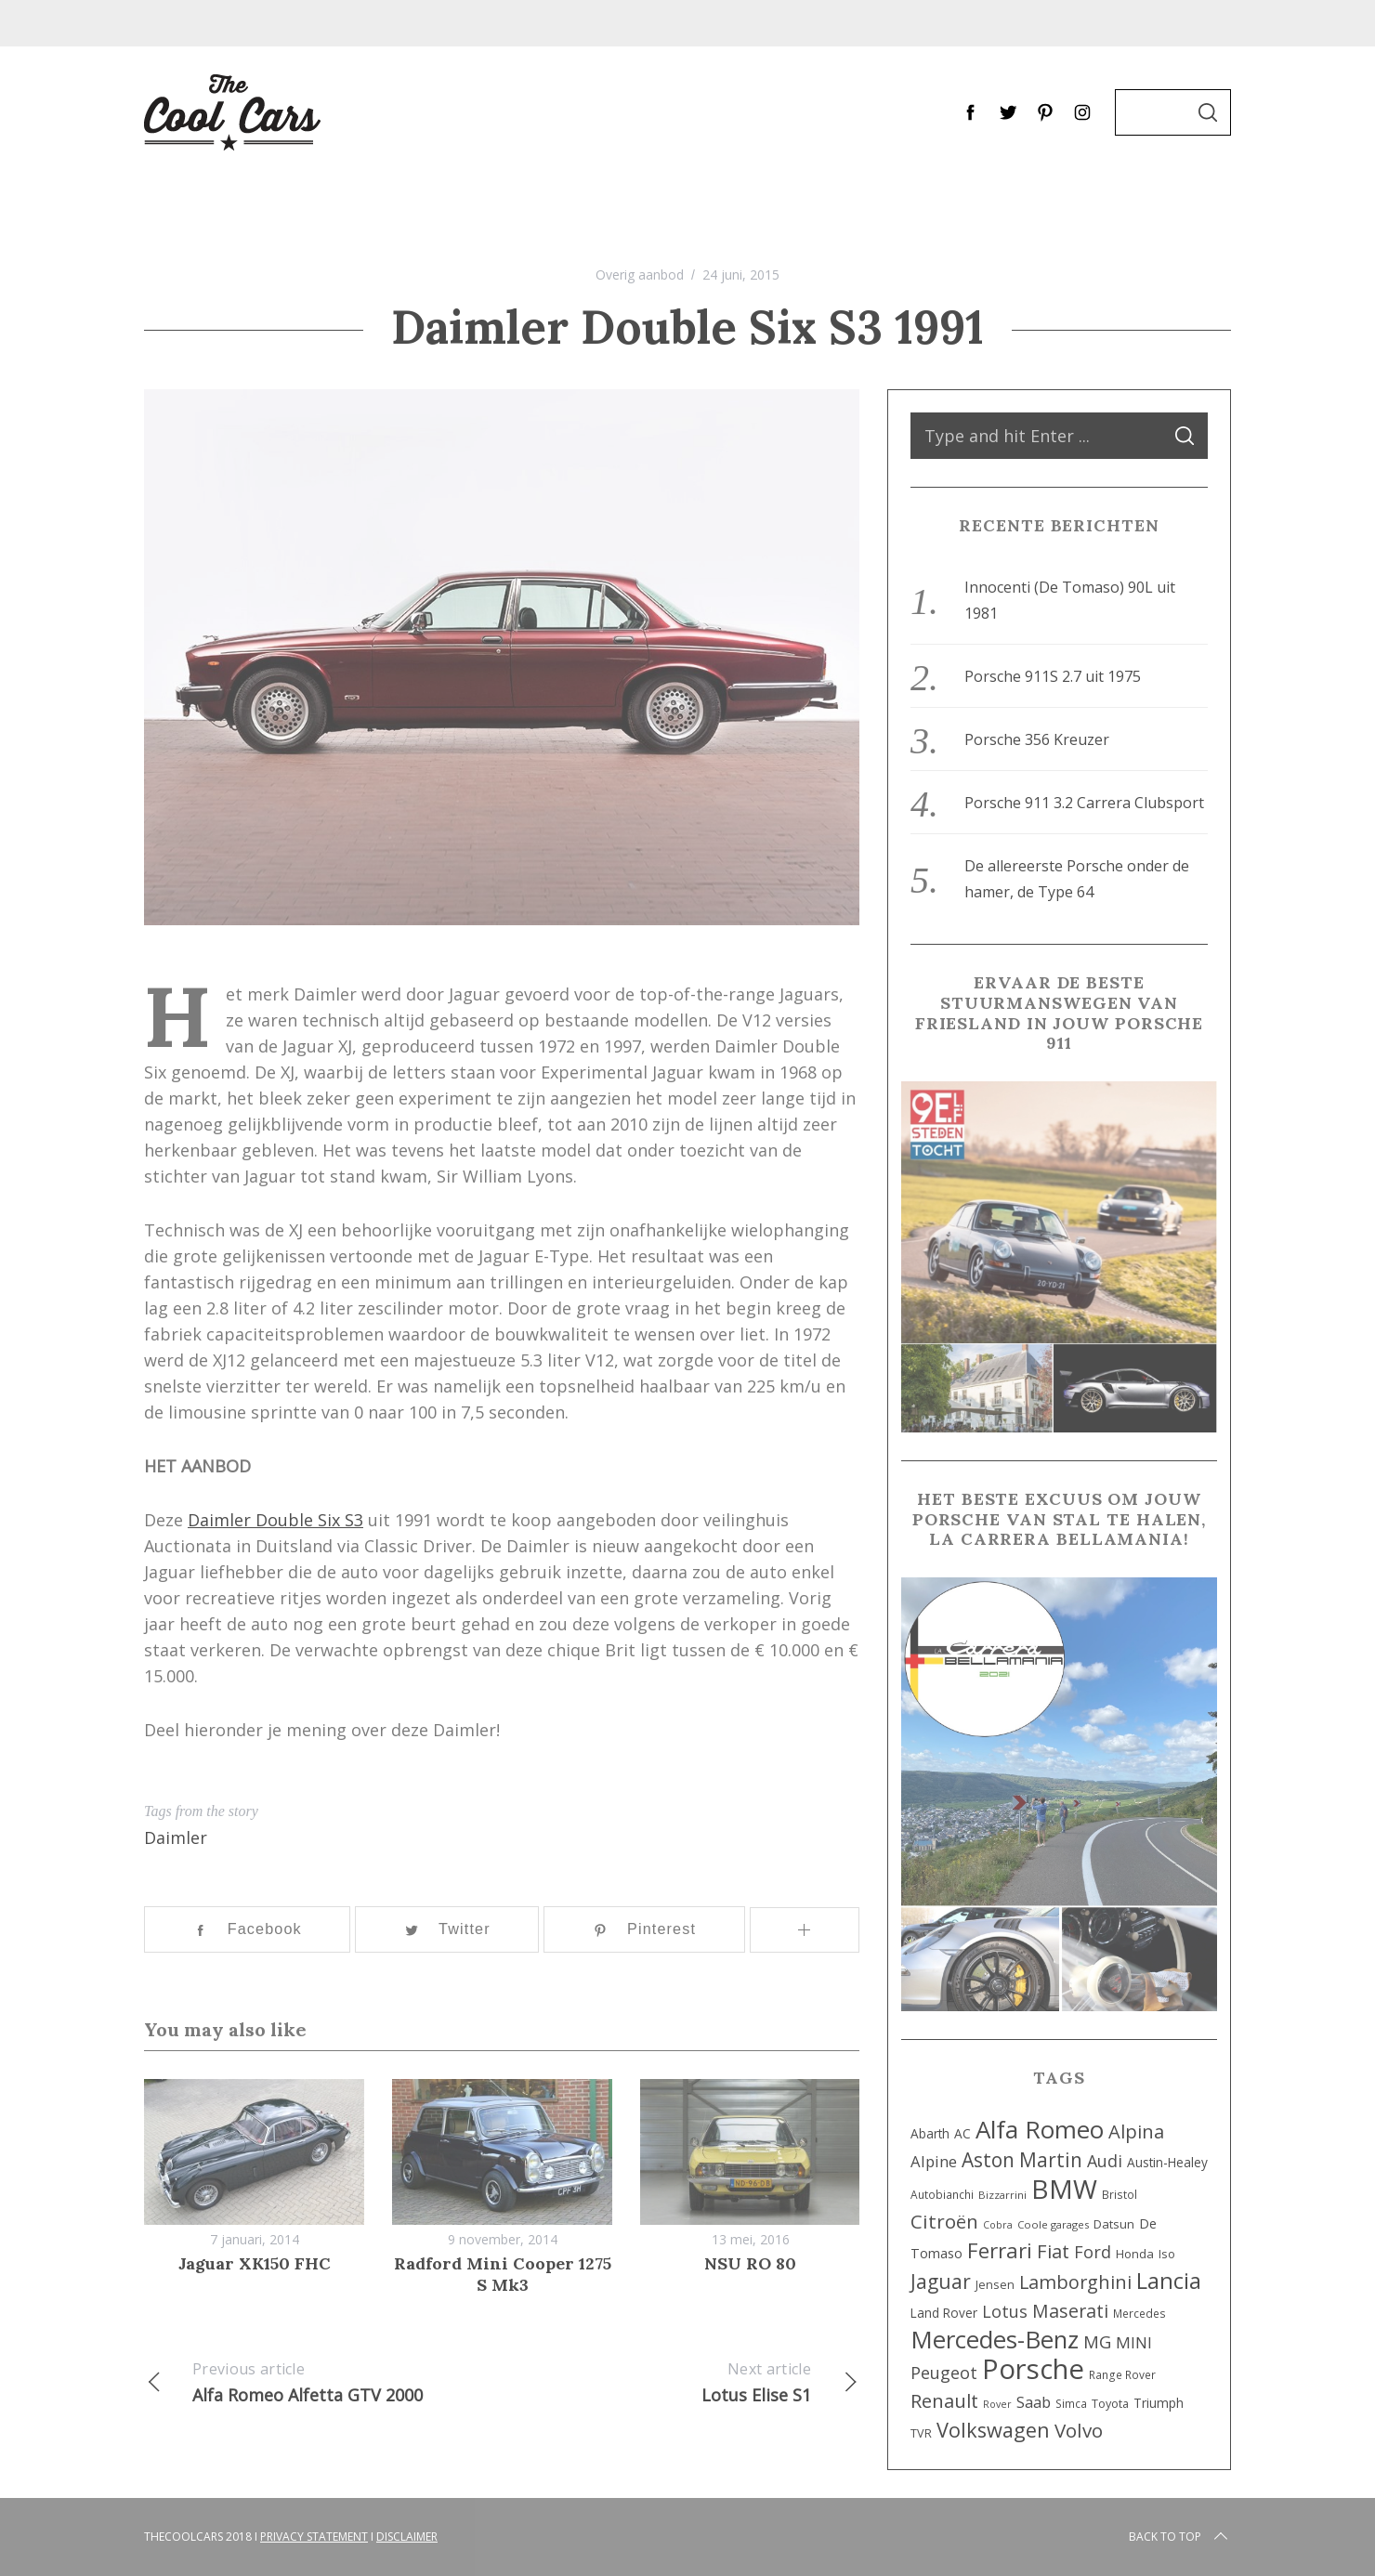  I want to click on Radford Mini Cooper 1275 S Mk3, so click(502, 2274).